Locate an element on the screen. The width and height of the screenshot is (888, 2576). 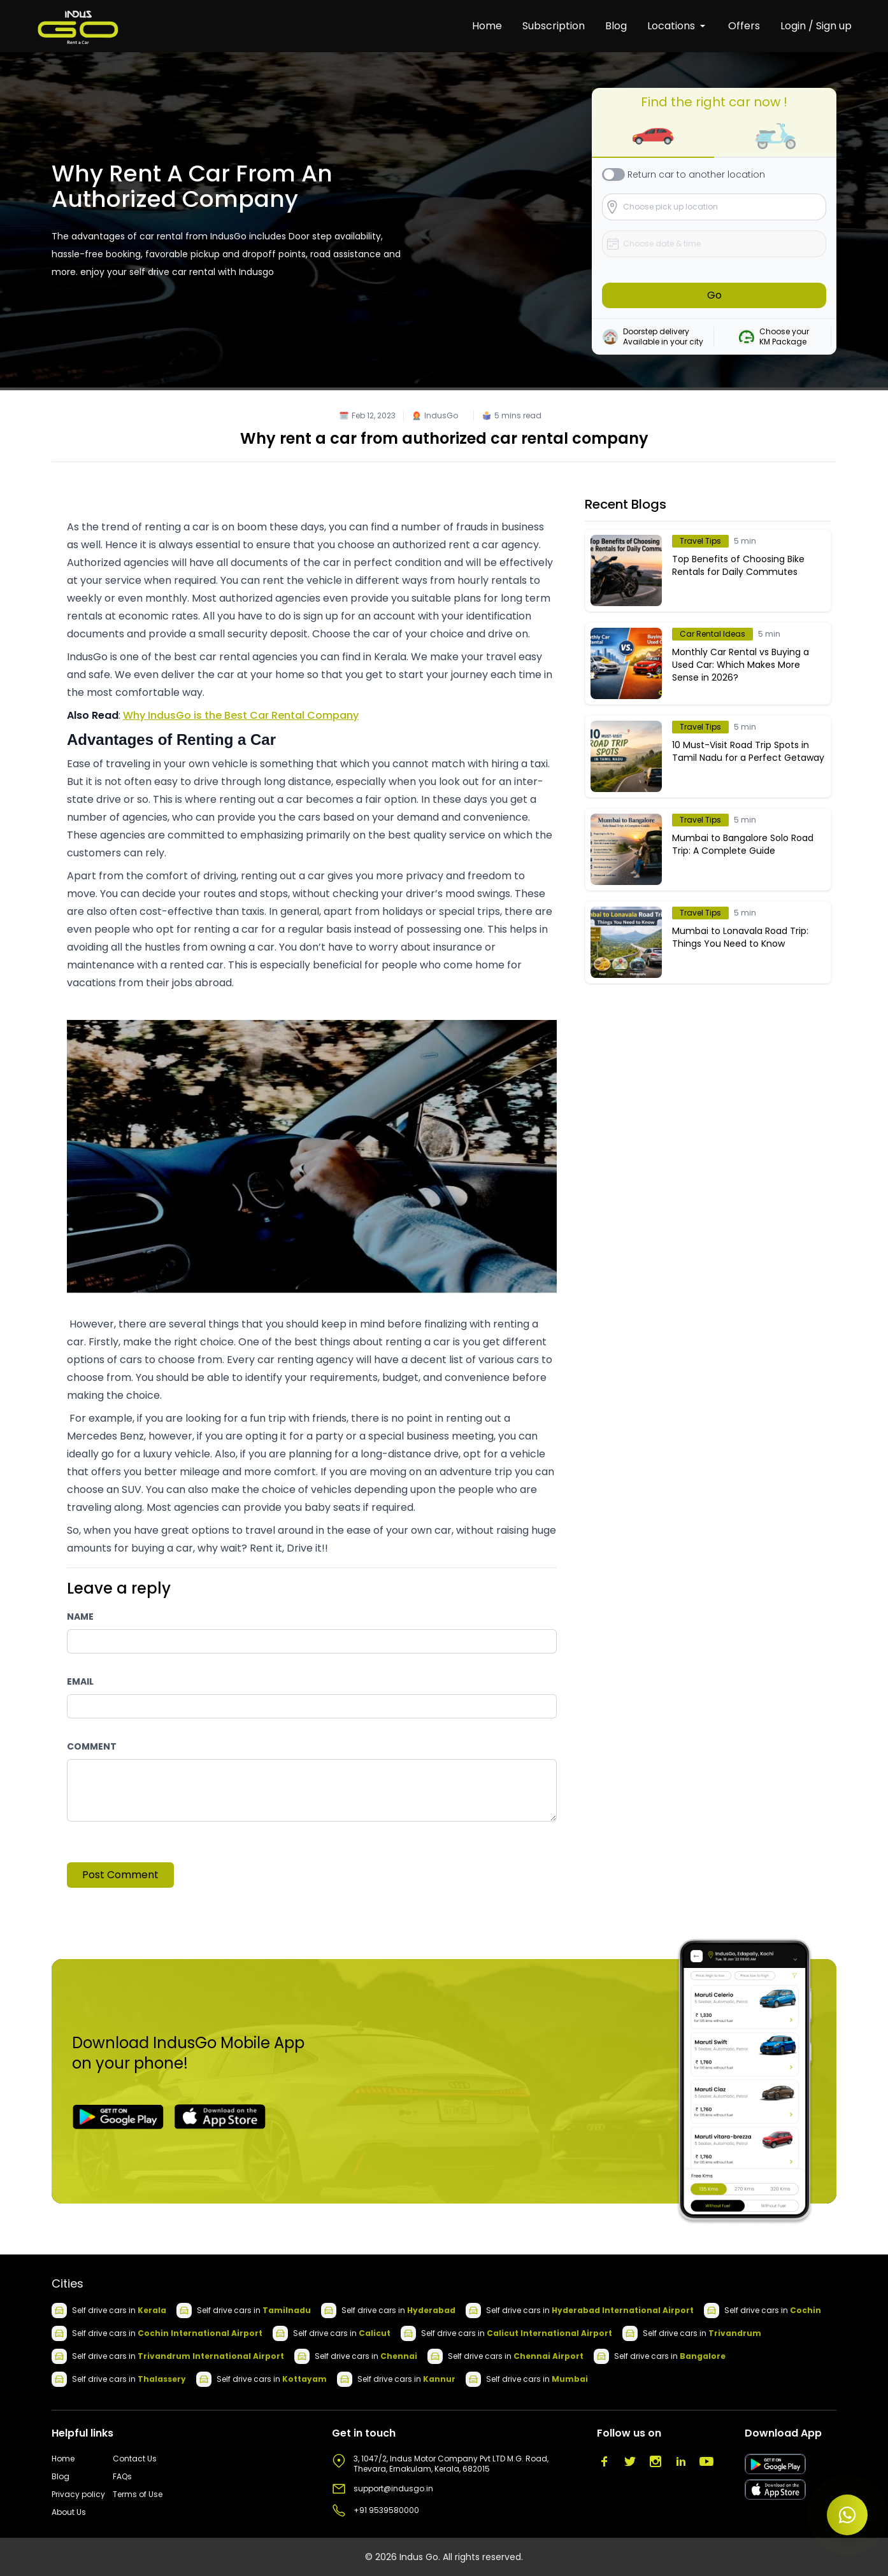
[checkbox] is located at coordinates (613, 174).